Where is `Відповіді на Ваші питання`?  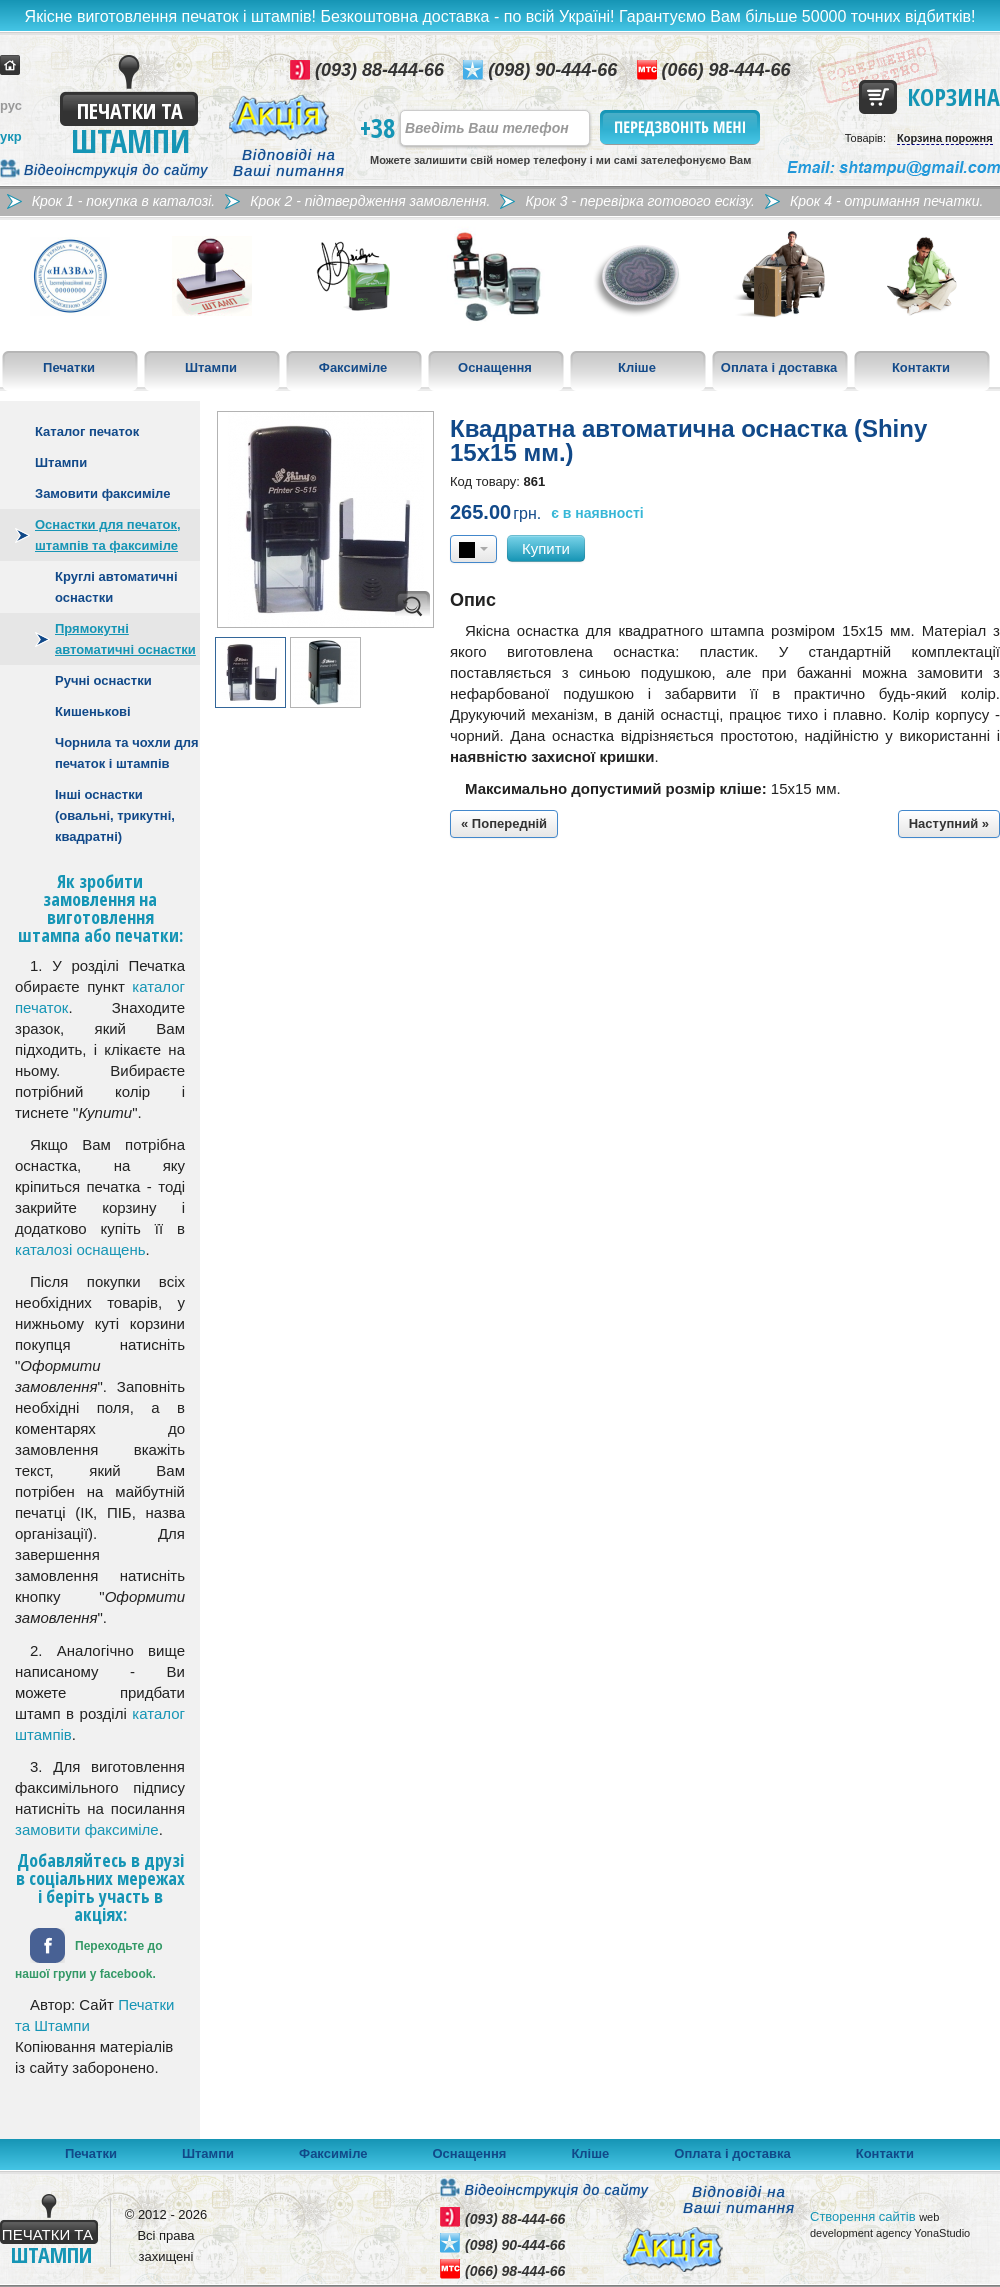 Відповіді на Ваші питання is located at coordinates (289, 163).